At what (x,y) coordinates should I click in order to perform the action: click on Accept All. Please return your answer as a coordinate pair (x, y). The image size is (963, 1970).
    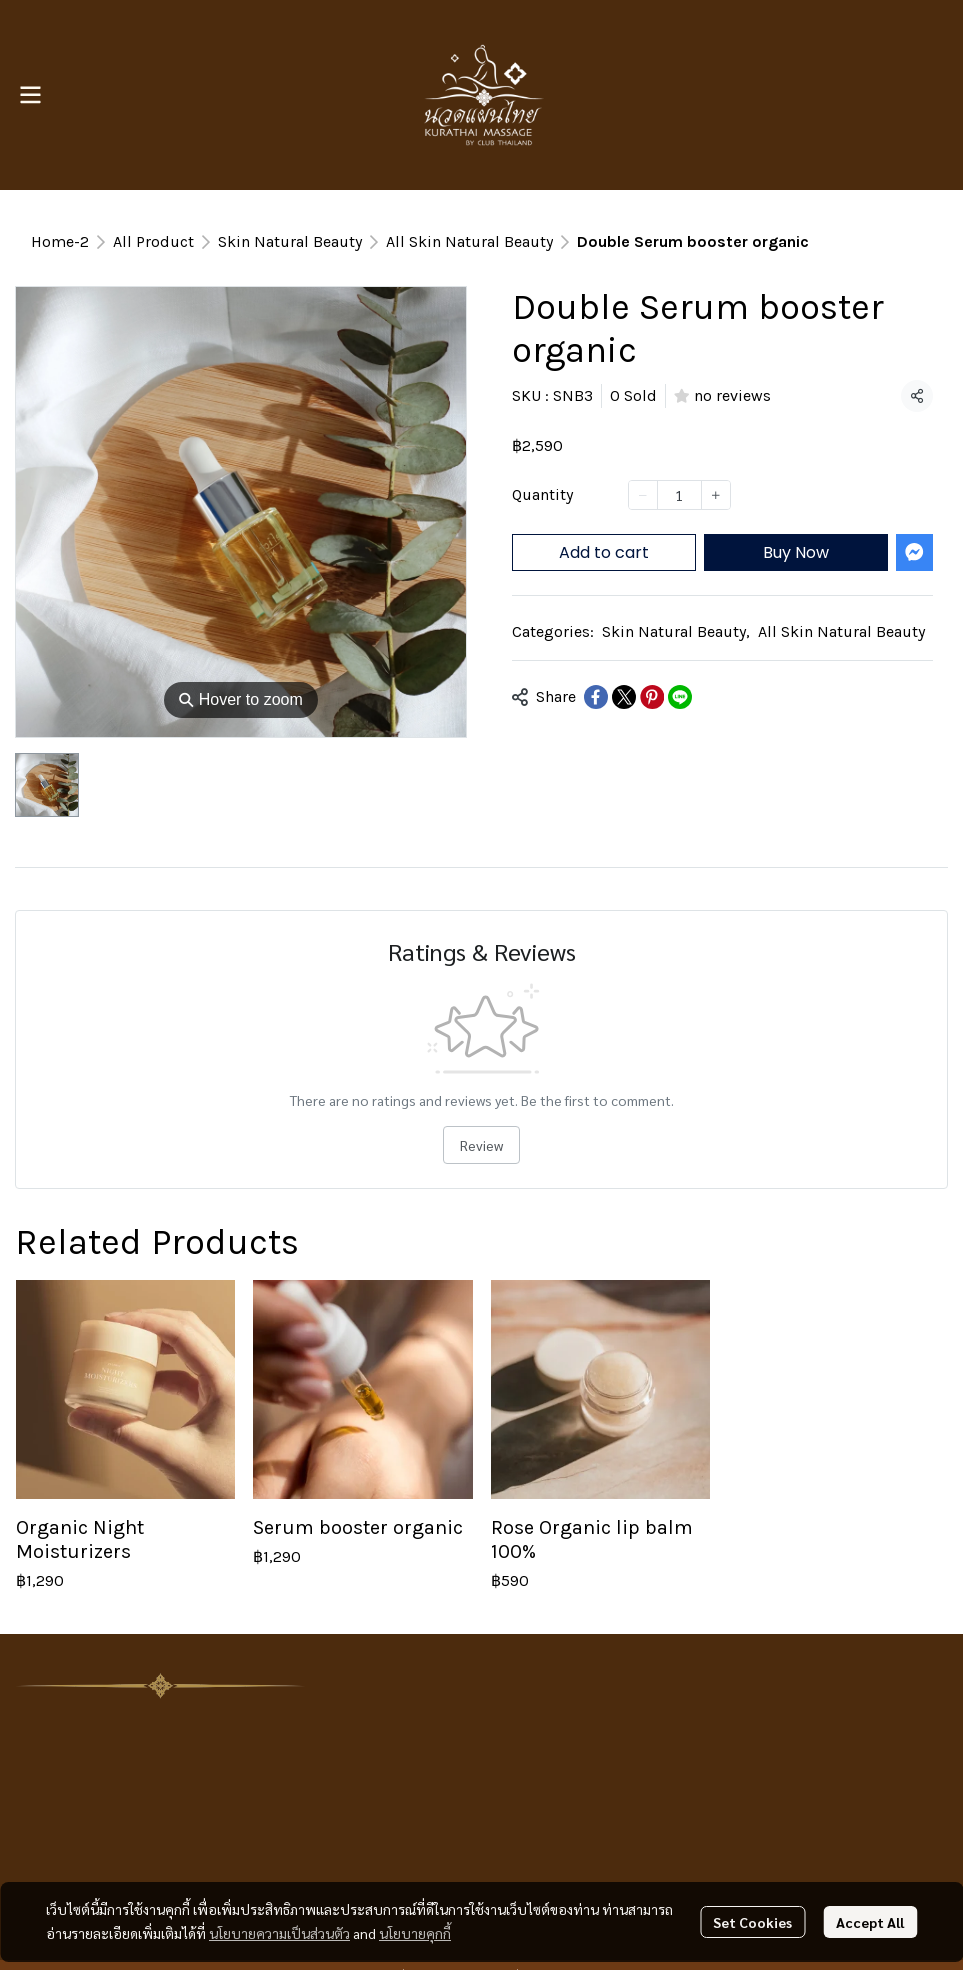
    Looking at the image, I should click on (870, 1922).